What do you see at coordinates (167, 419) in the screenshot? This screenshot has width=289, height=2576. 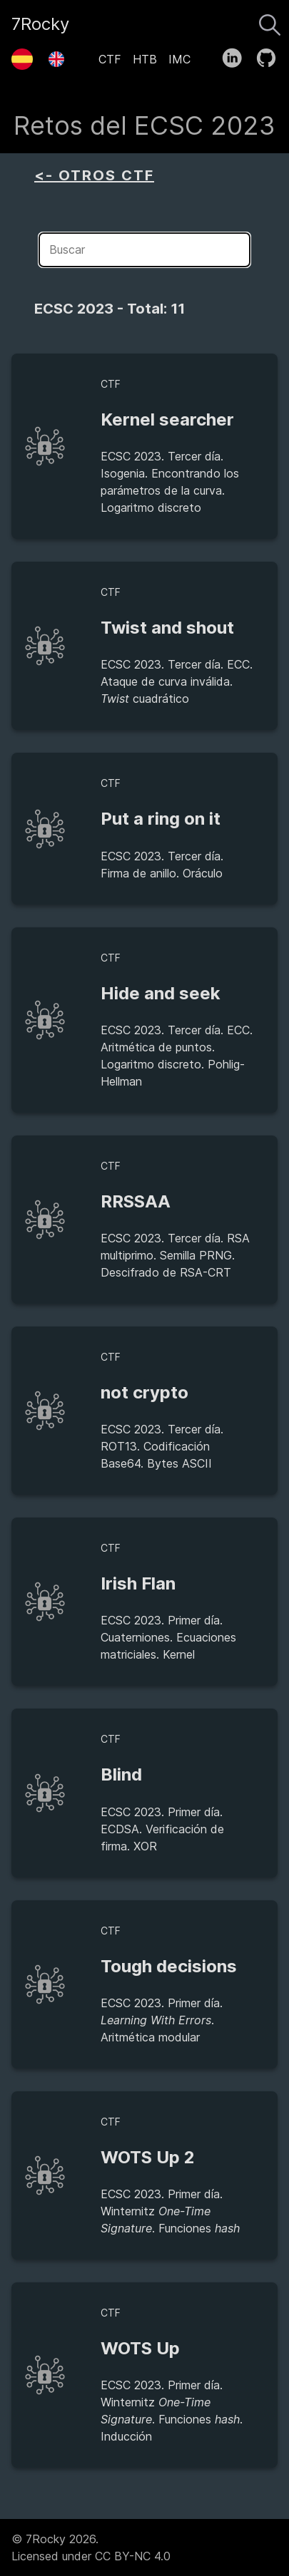 I see `Kernel searcher` at bounding box center [167, 419].